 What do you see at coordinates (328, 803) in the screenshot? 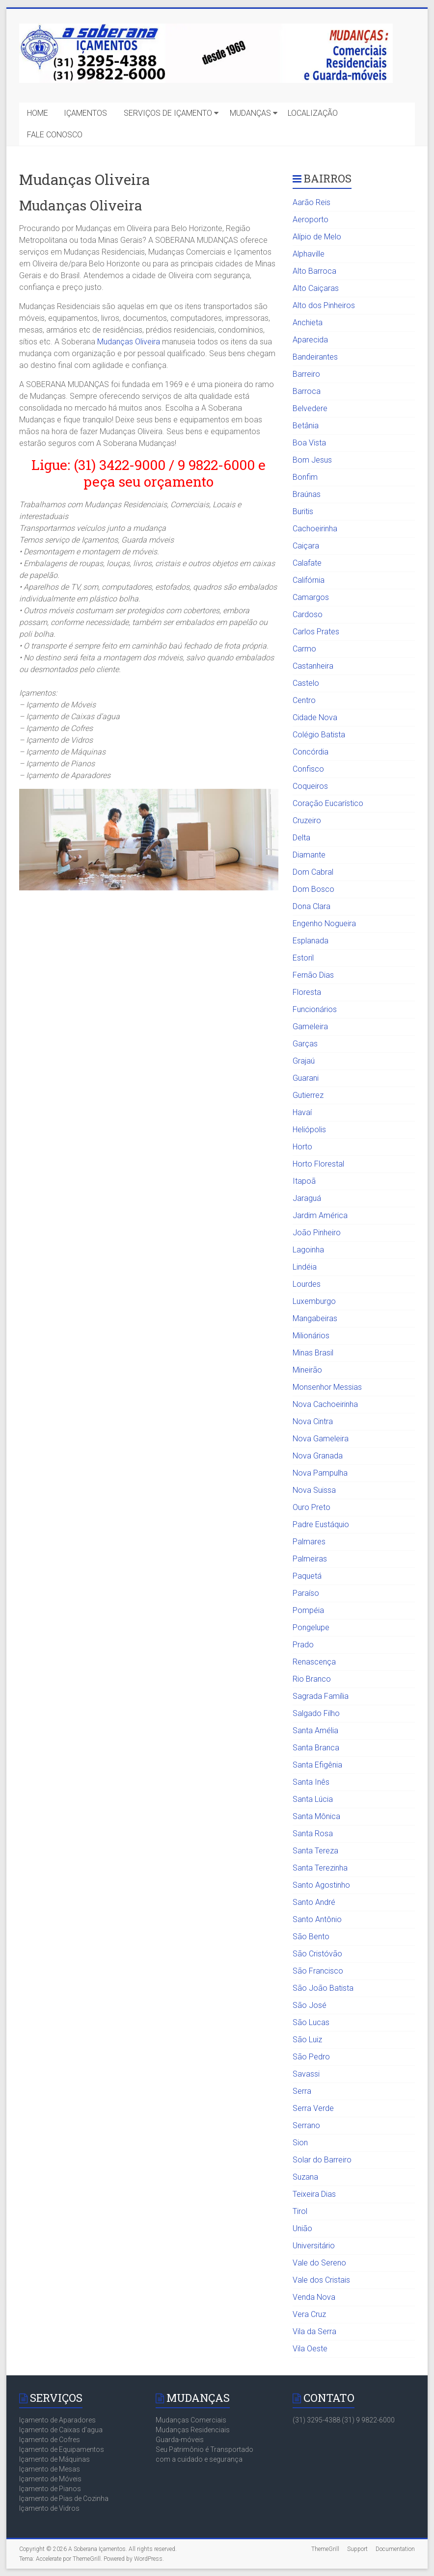
I see `Coração Eucarístico` at bounding box center [328, 803].